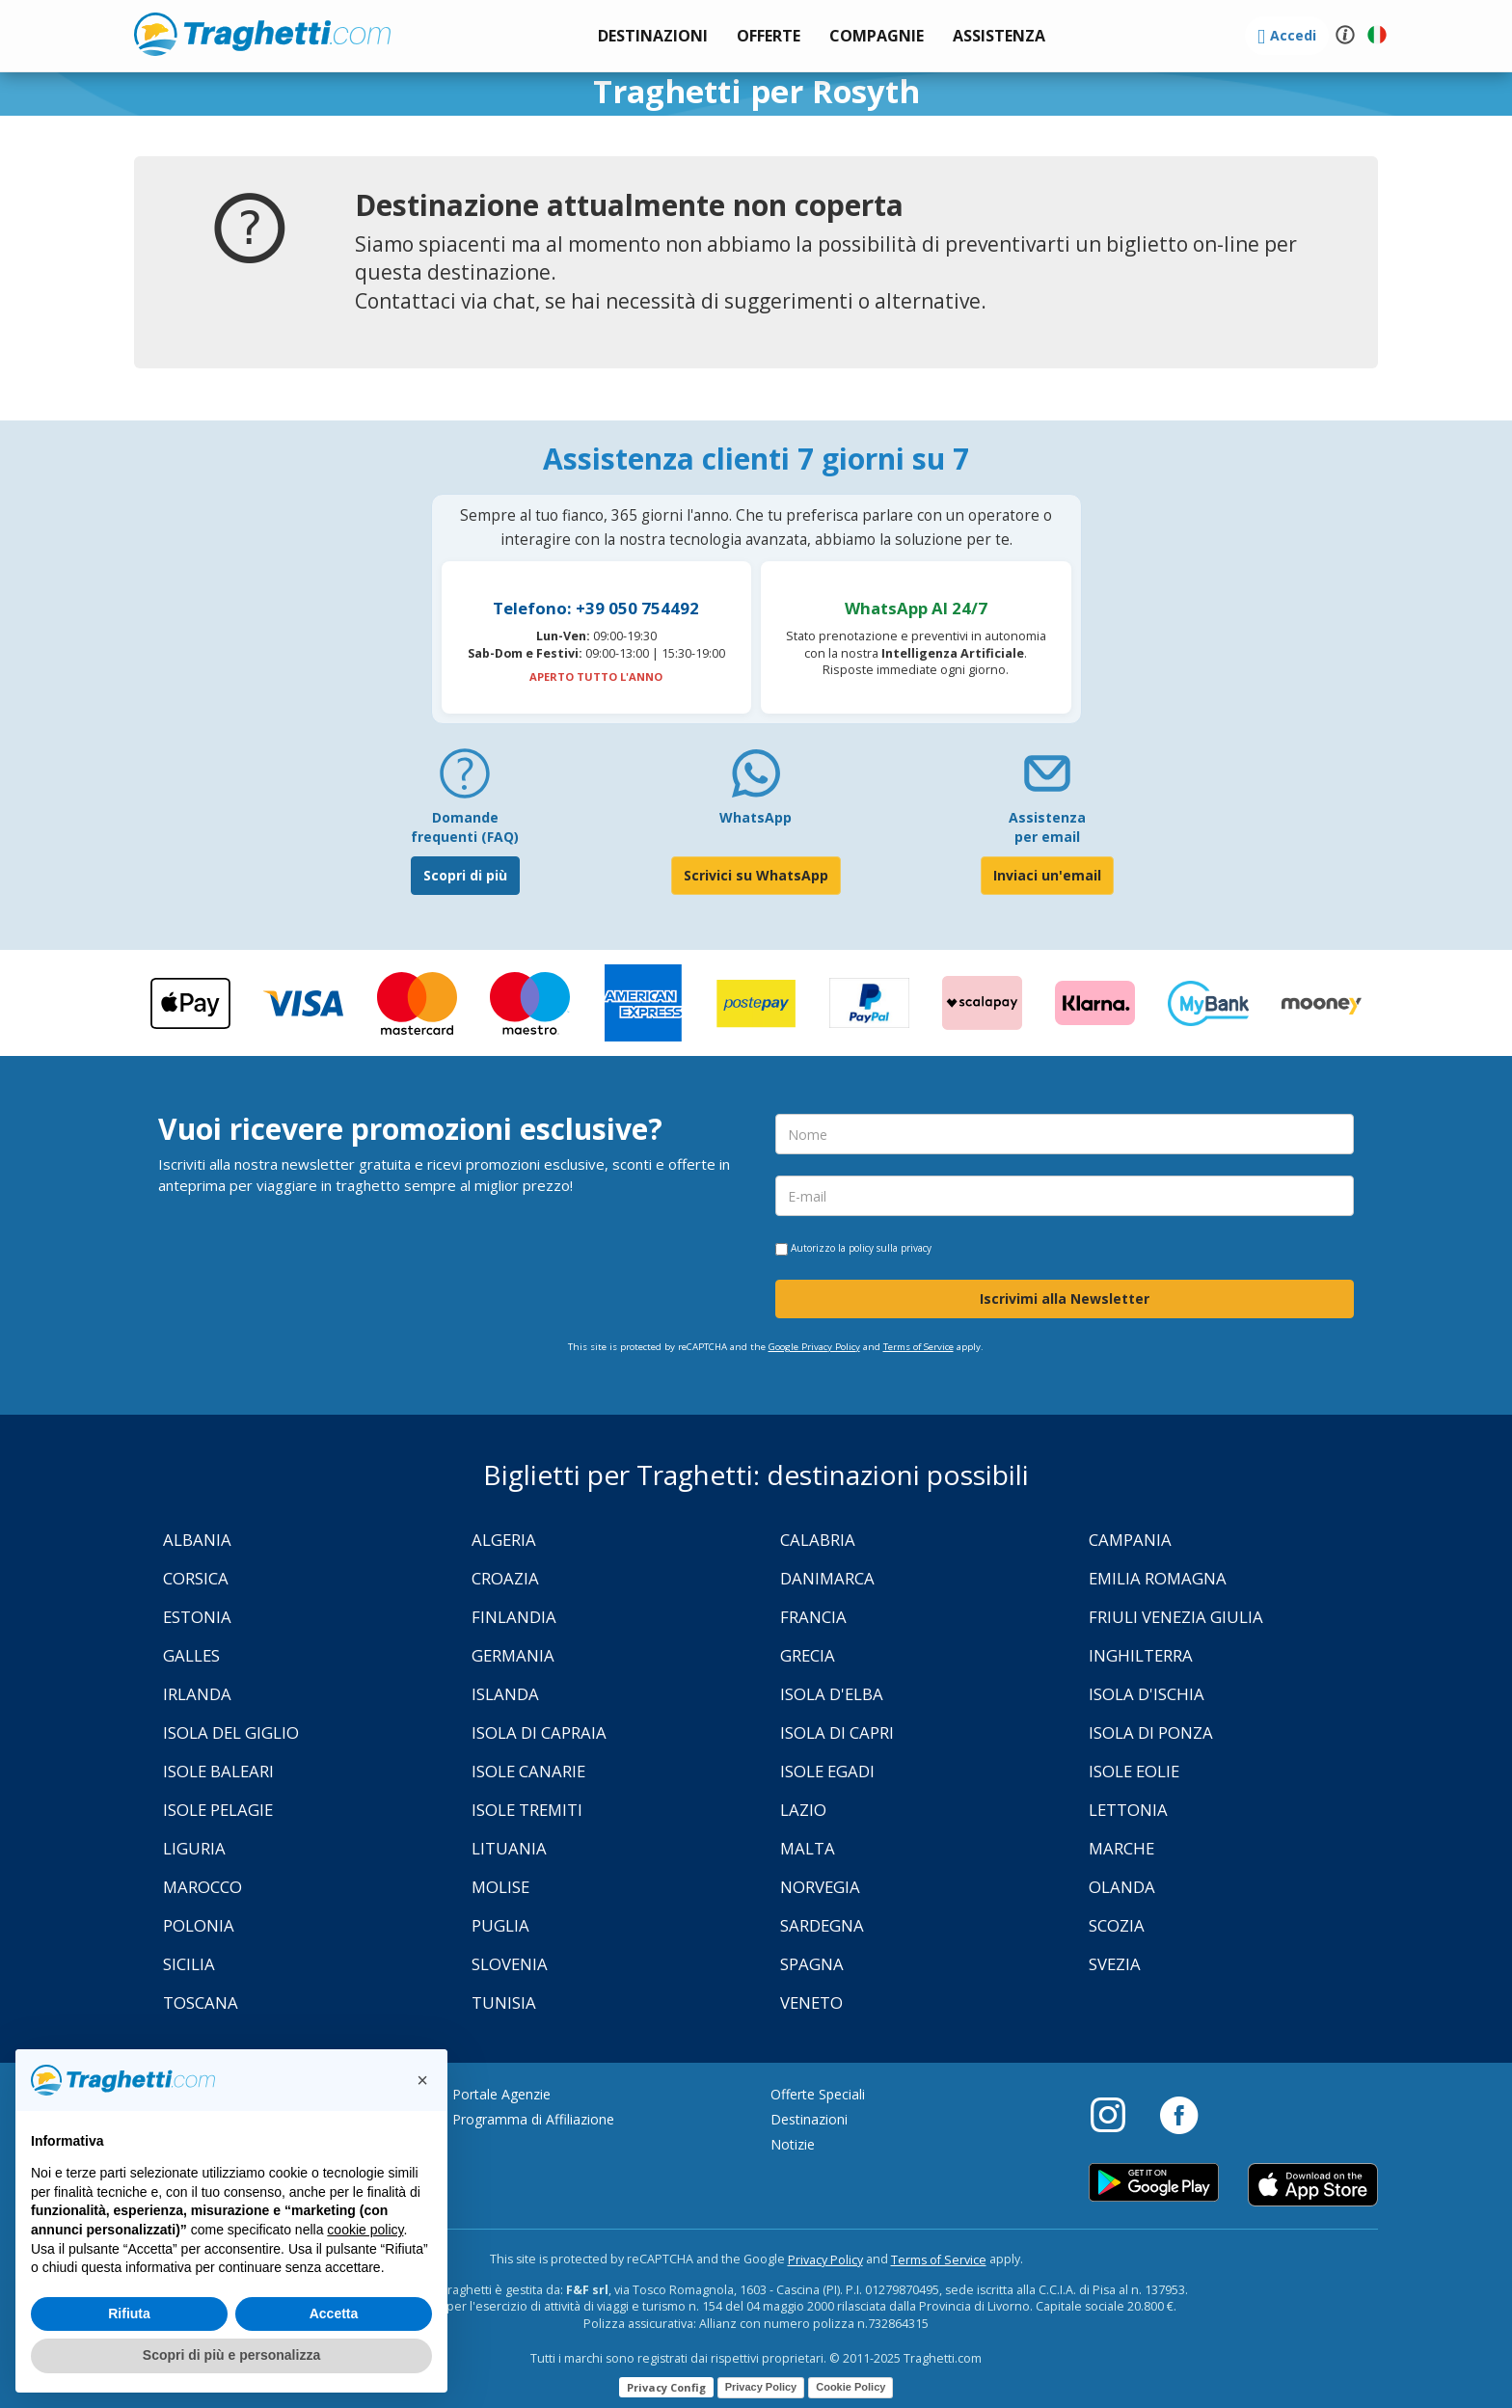  Describe the element at coordinates (809, 2119) in the screenshot. I see `Destinazioni` at that location.